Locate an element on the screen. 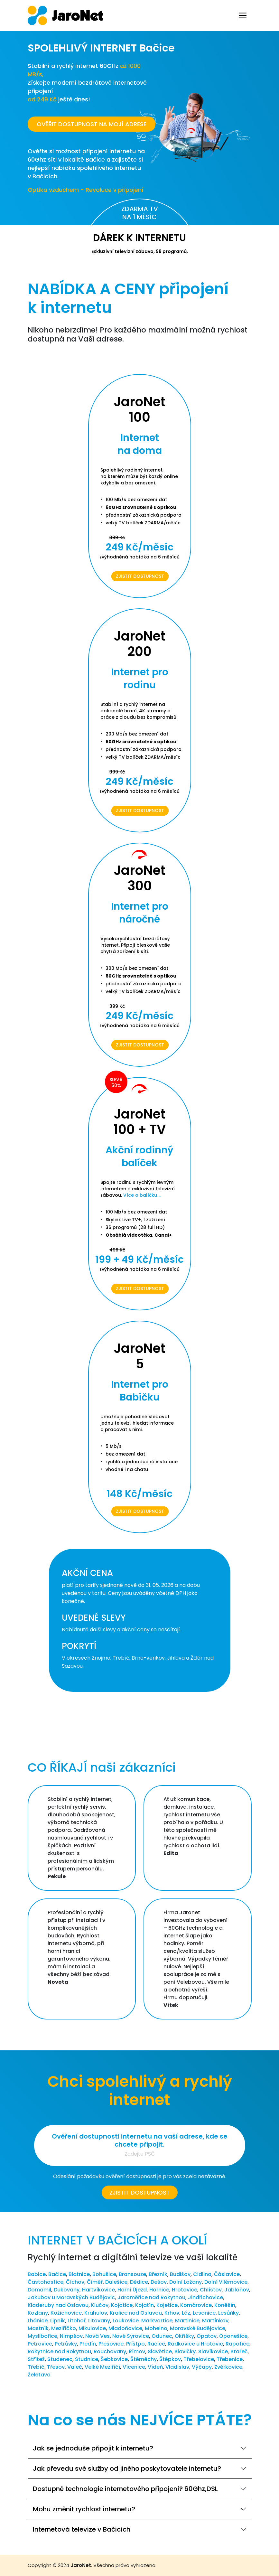 The height and width of the screenshot is (2576, 279). Jabloňov is located at coordinates (236, 2289).